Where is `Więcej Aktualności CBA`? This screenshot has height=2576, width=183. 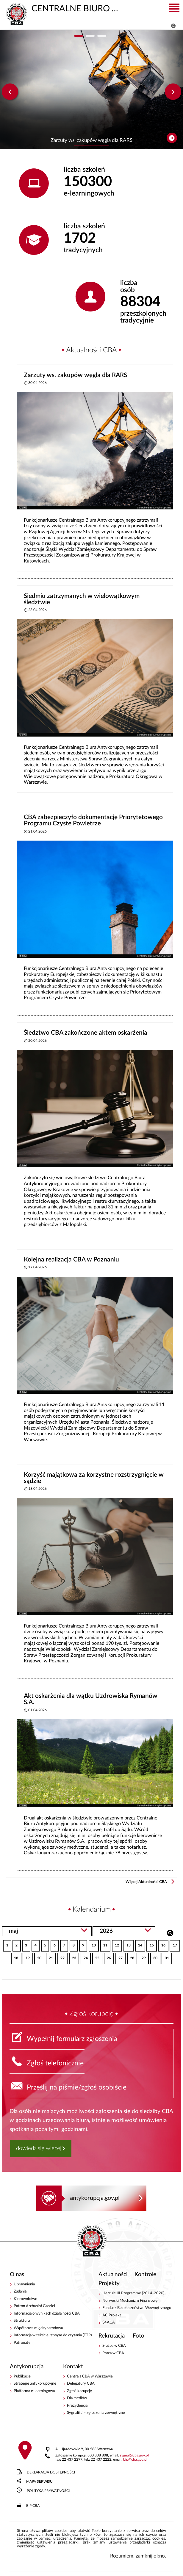 Więcej Aktualności CBA is located at coordinates (146, 1882).